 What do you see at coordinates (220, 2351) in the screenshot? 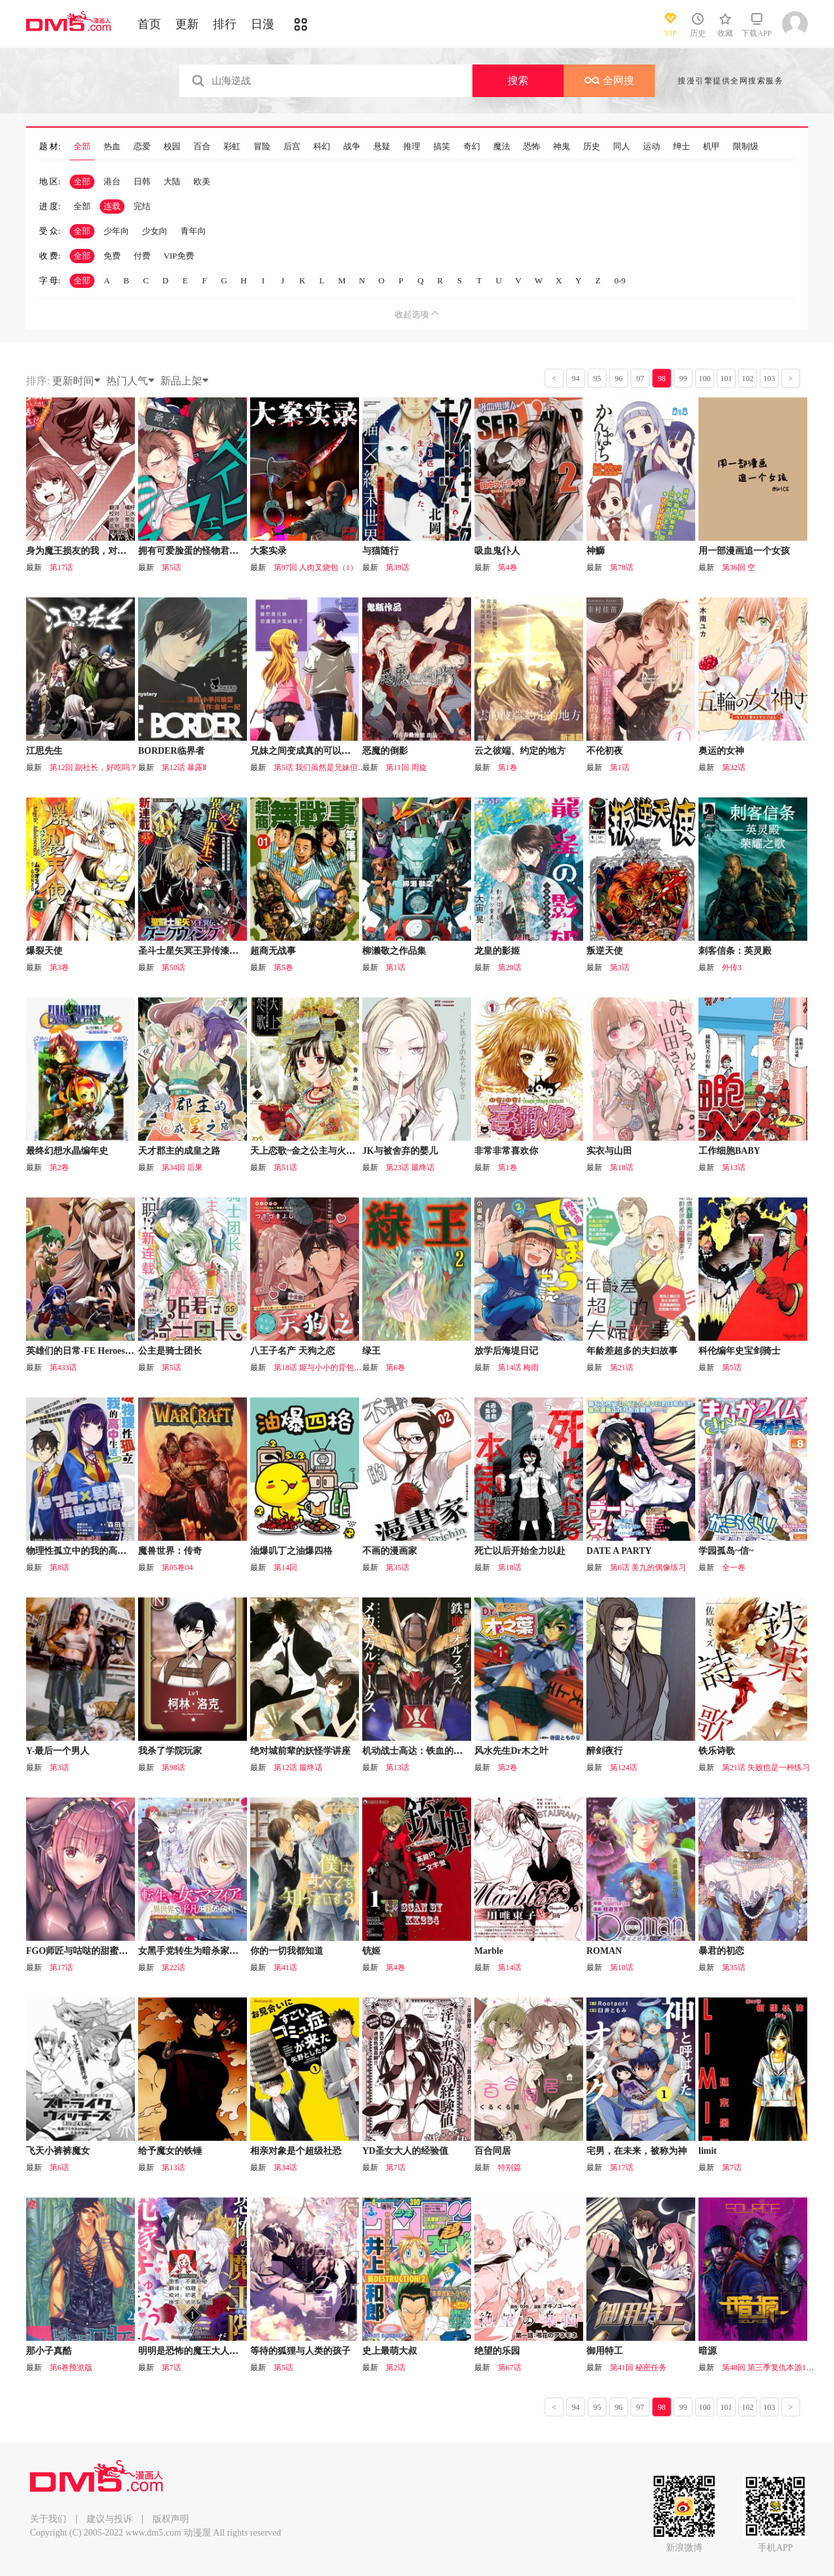
I see `明明是恐怖的魔王大人却对妻子心动不已` at bounding box center [220, 2351].